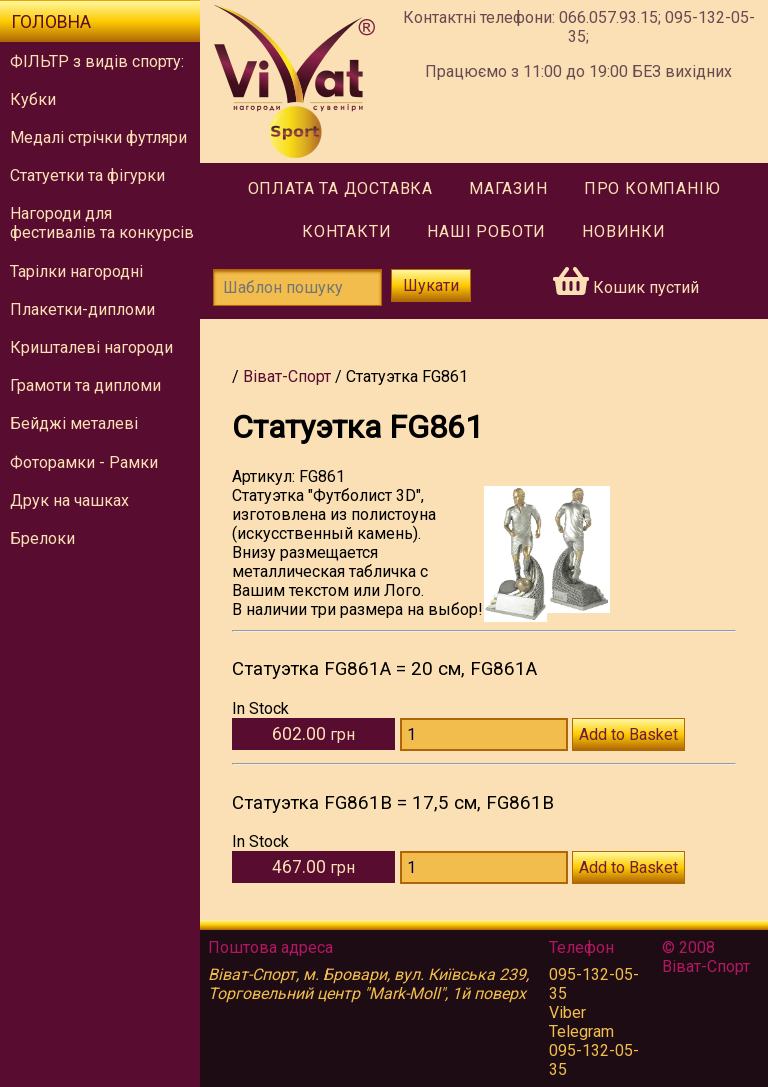 The height and width of the screenshot is (1087, 768). What do you see at coordinates (42, 538) in the screenshot?
I see `Брелоки` at bounding box center [42, 538].